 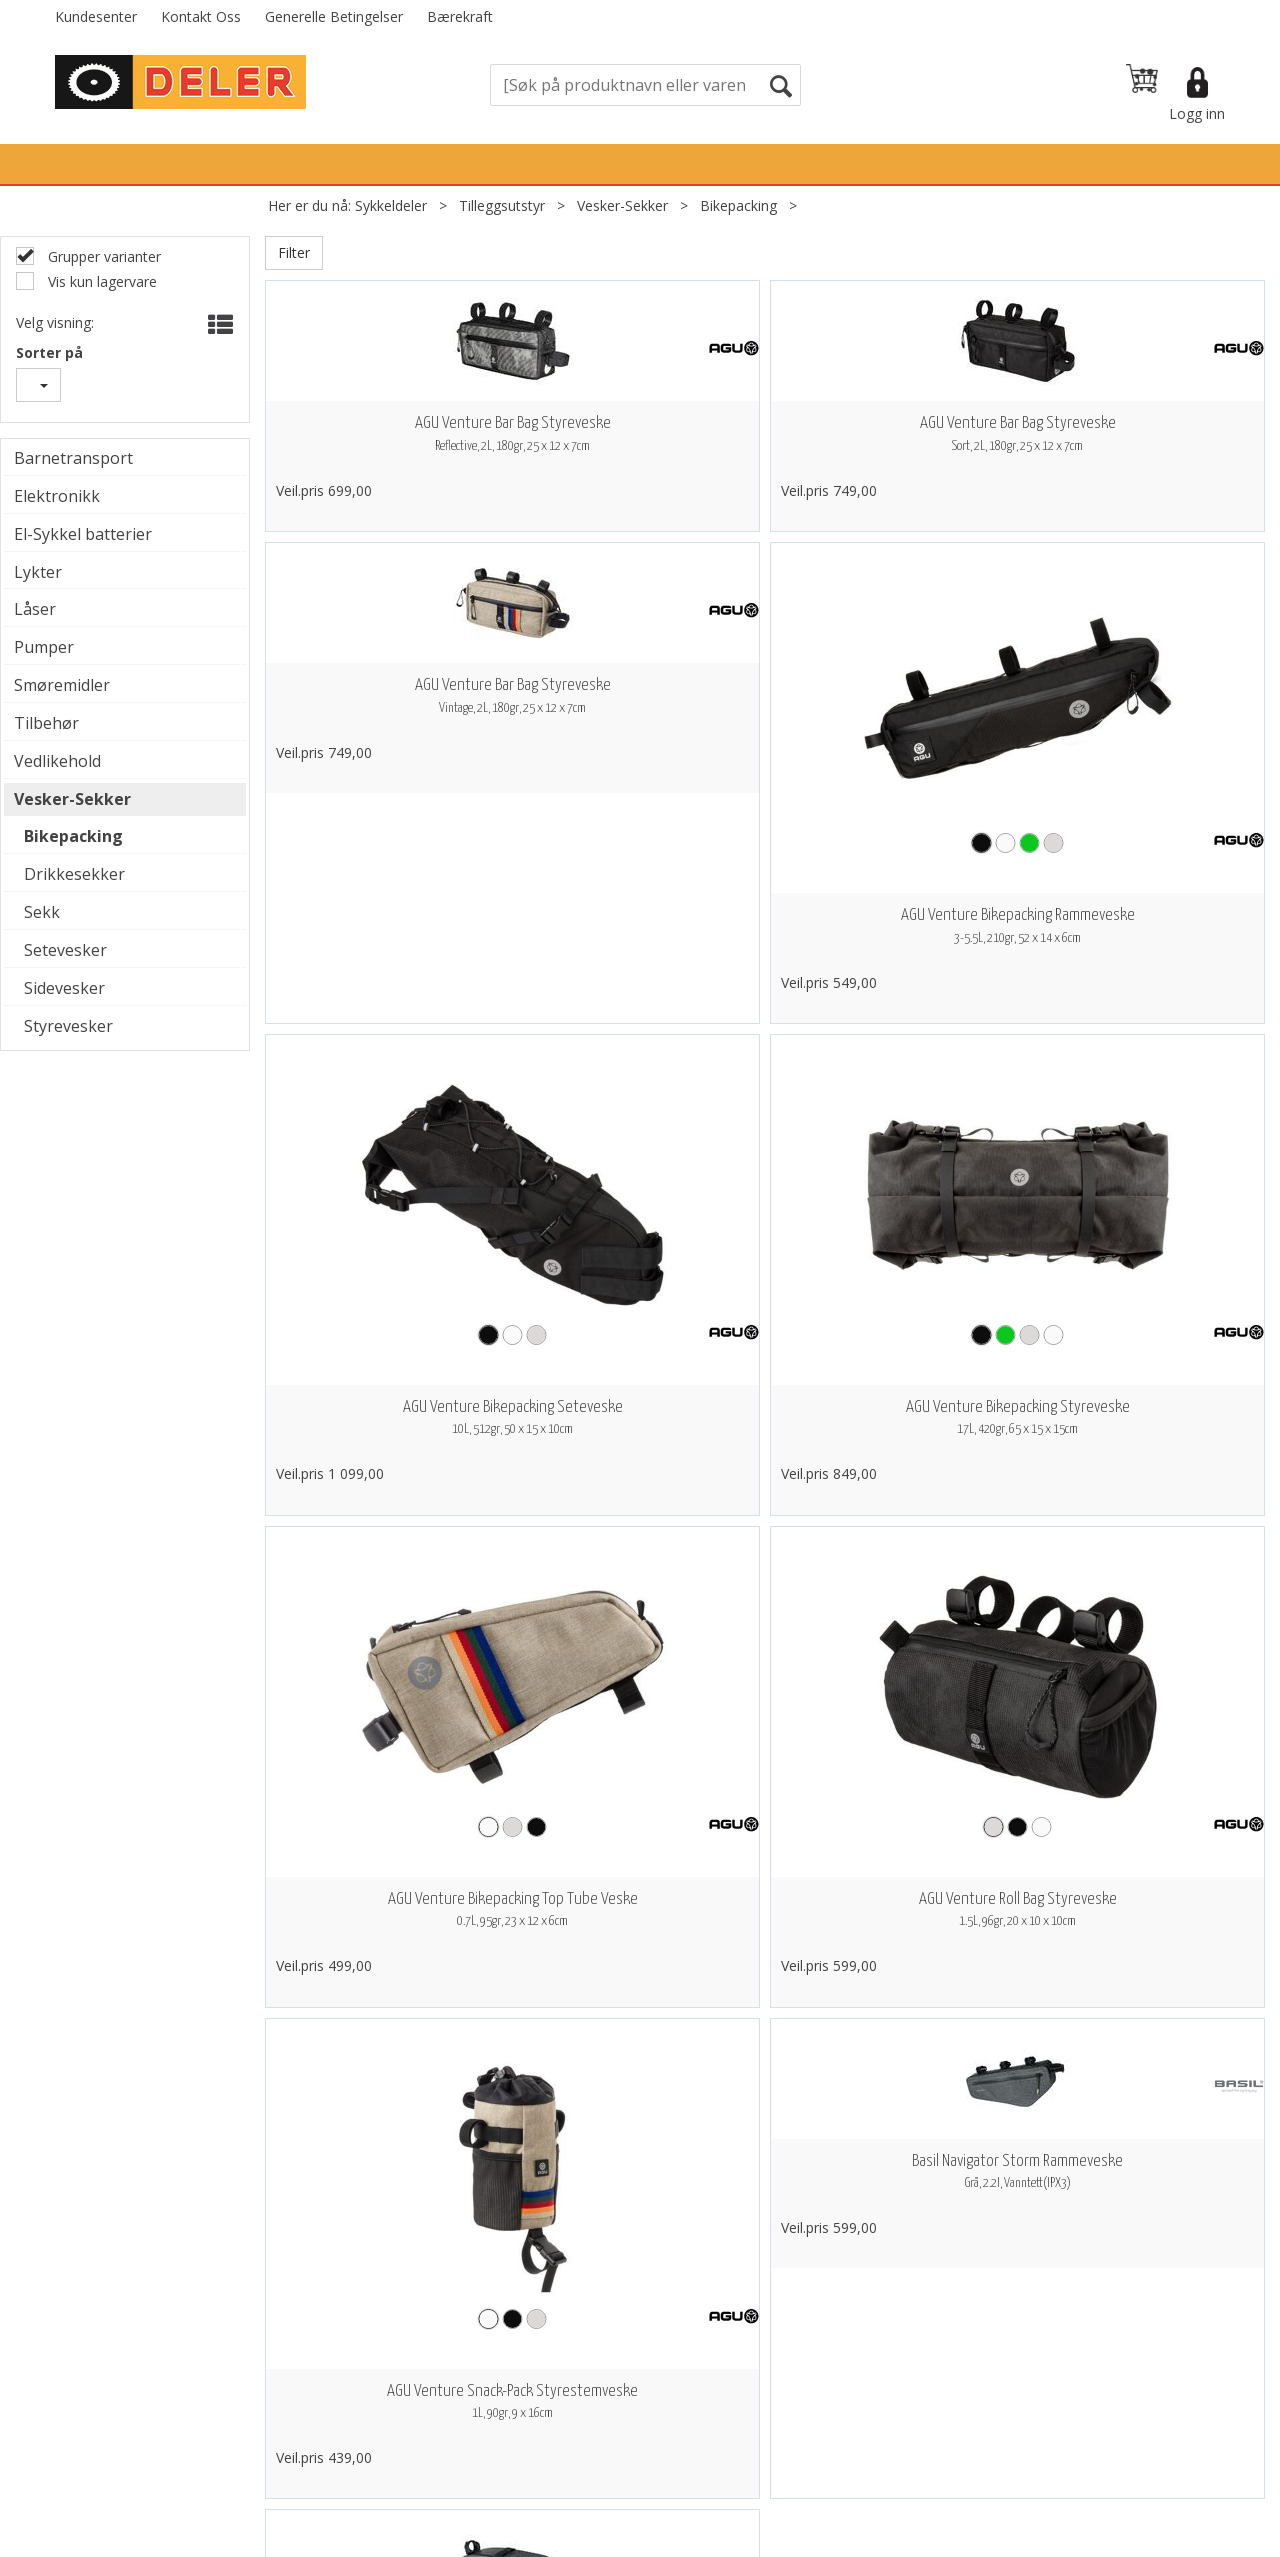 I want to click on Vesker-Sekker, so click(x=622, y=205).